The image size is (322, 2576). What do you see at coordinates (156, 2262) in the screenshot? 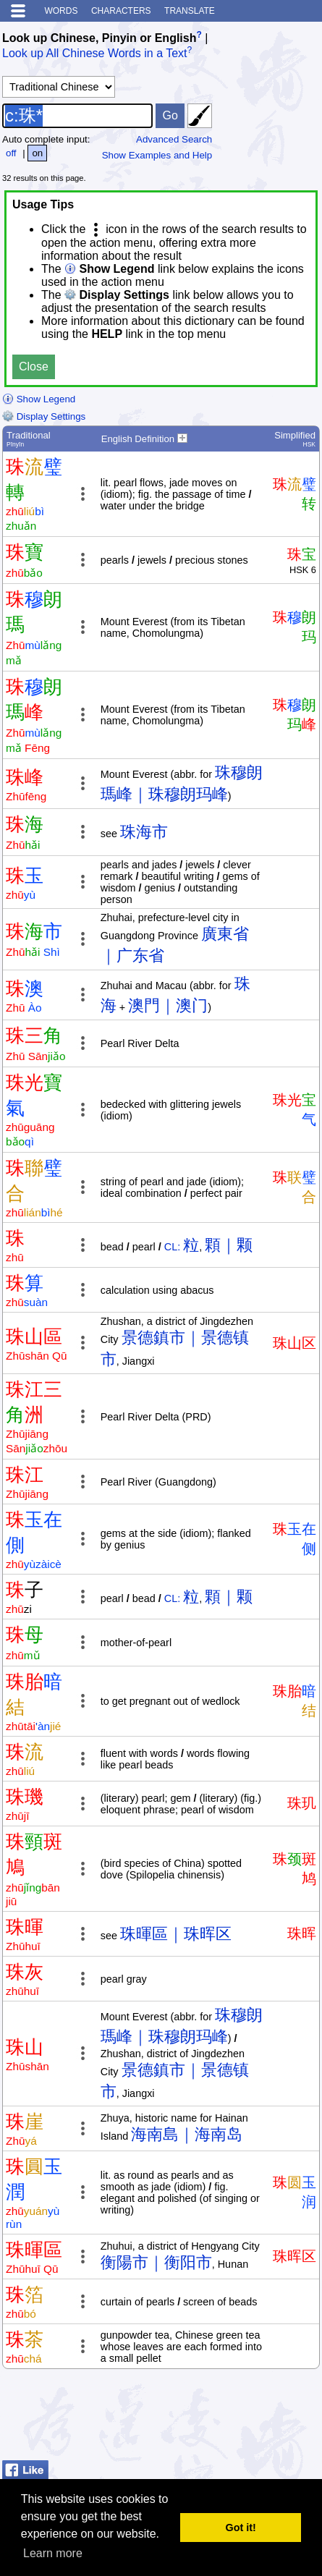
I see `衡陽市｜衡阳市` at bounding box center [156, 2262].